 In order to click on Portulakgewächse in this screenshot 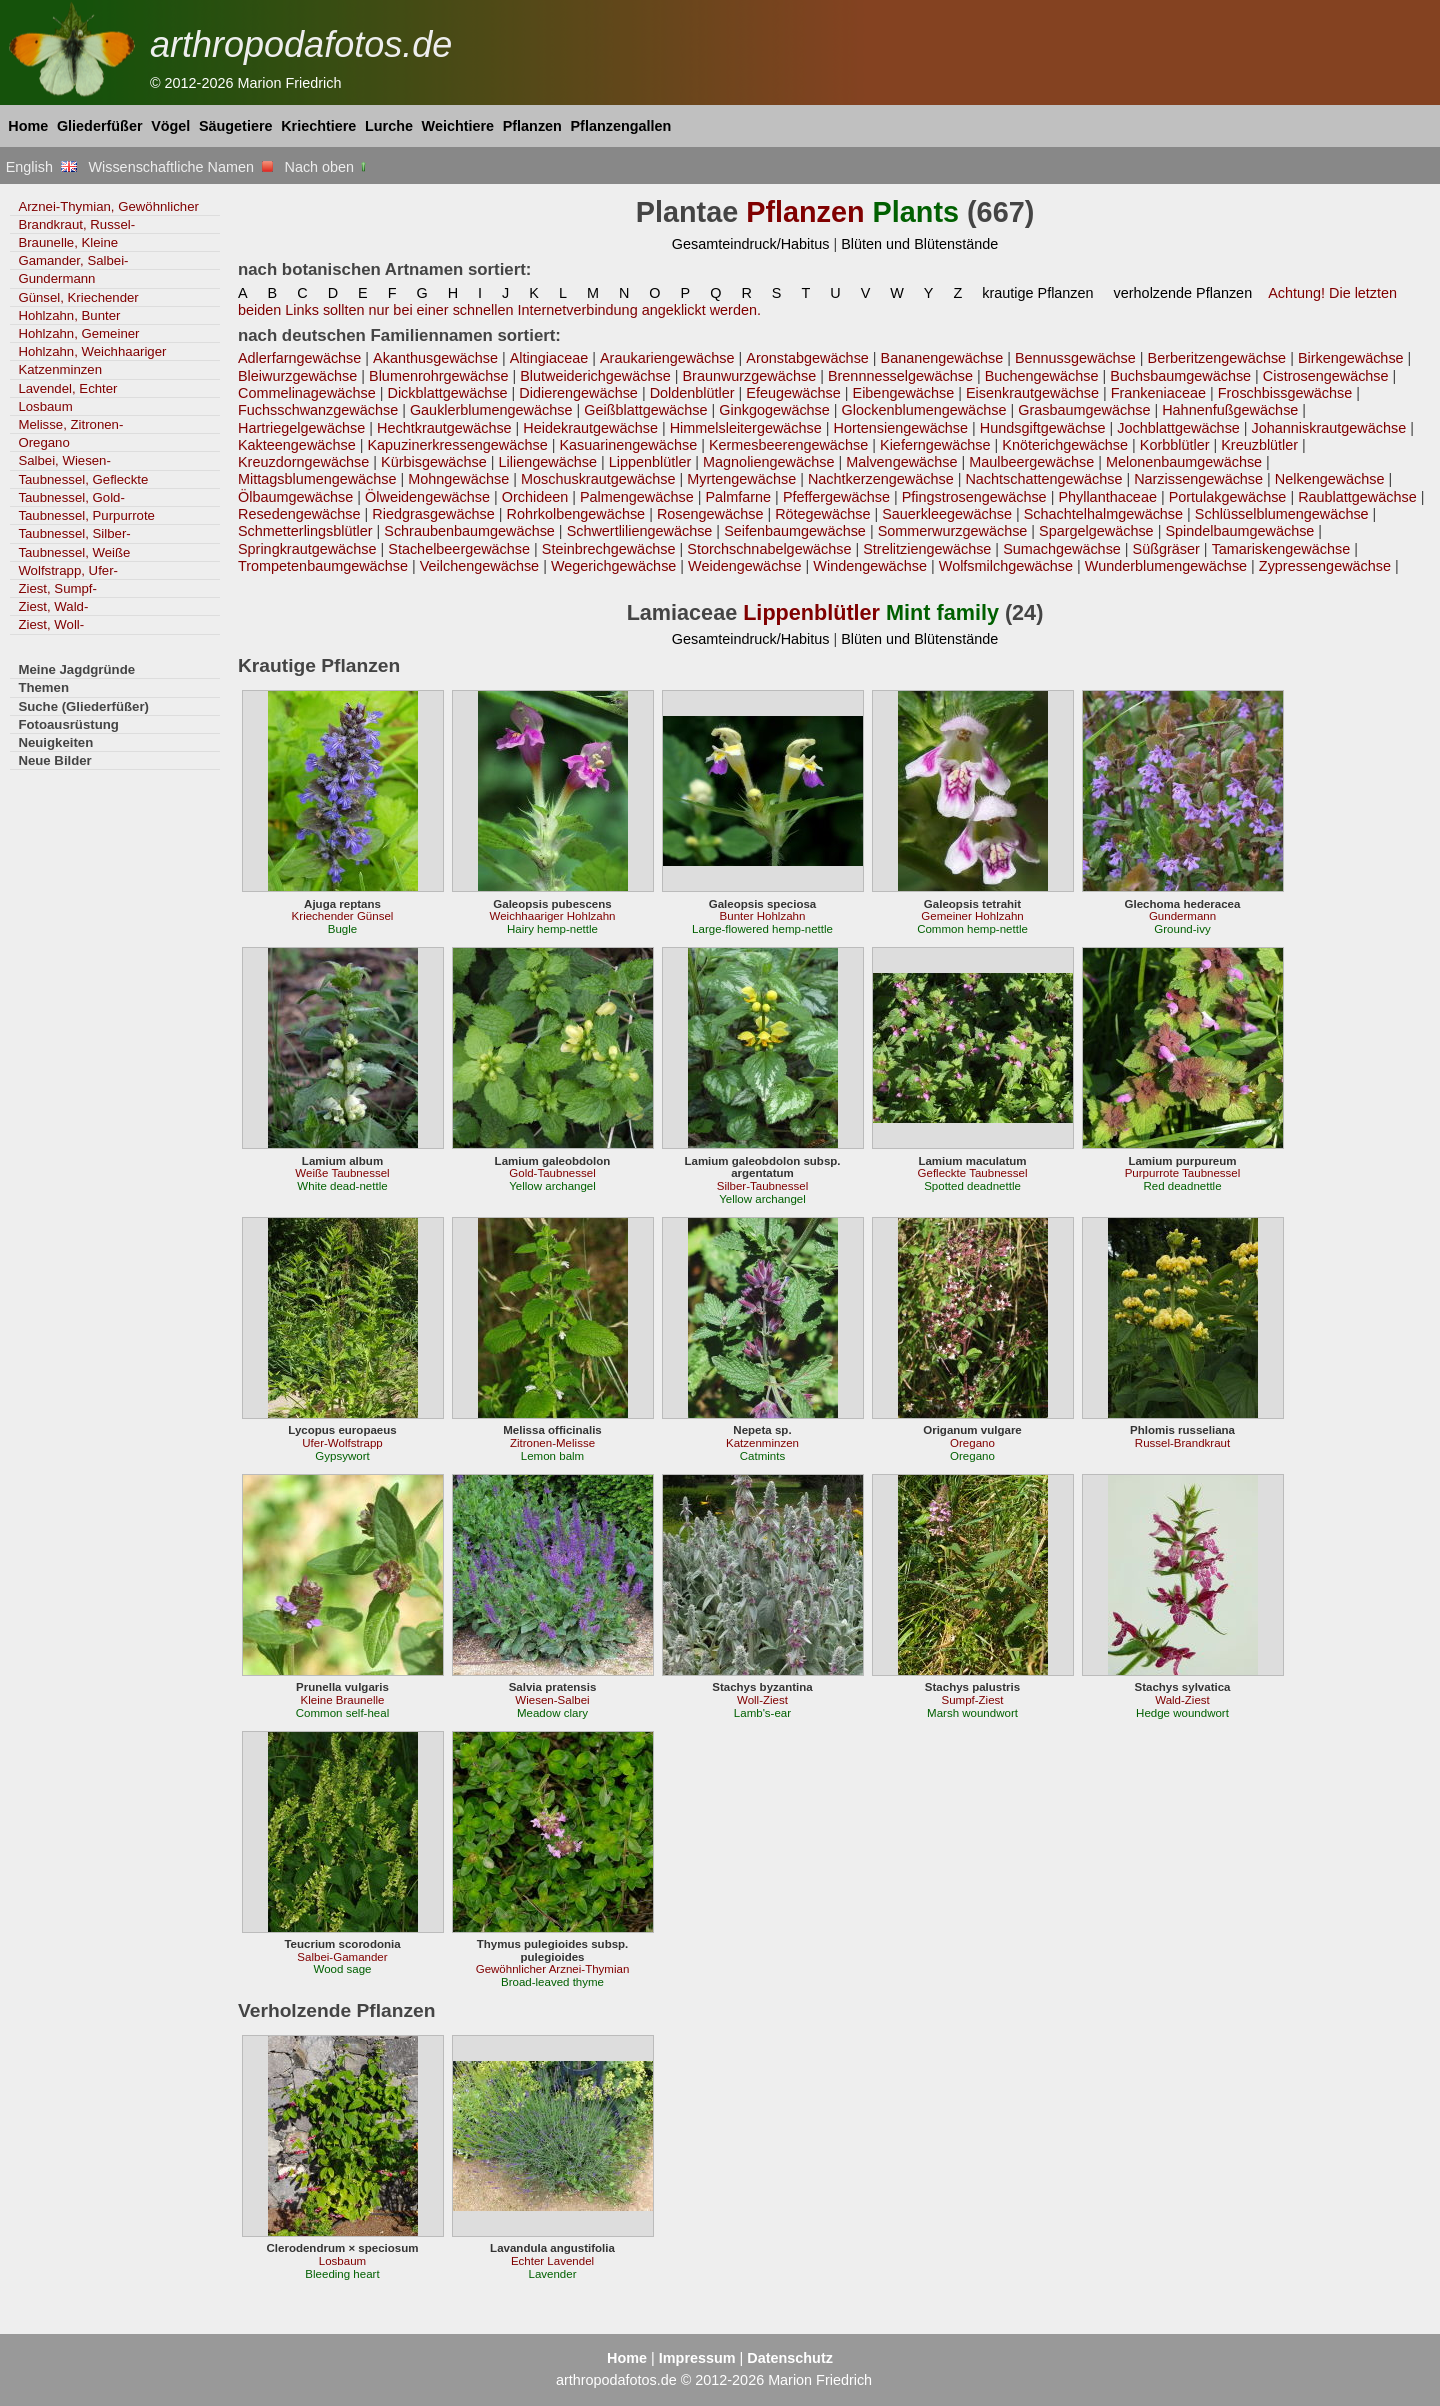, I will do `click(1228, 497)`.